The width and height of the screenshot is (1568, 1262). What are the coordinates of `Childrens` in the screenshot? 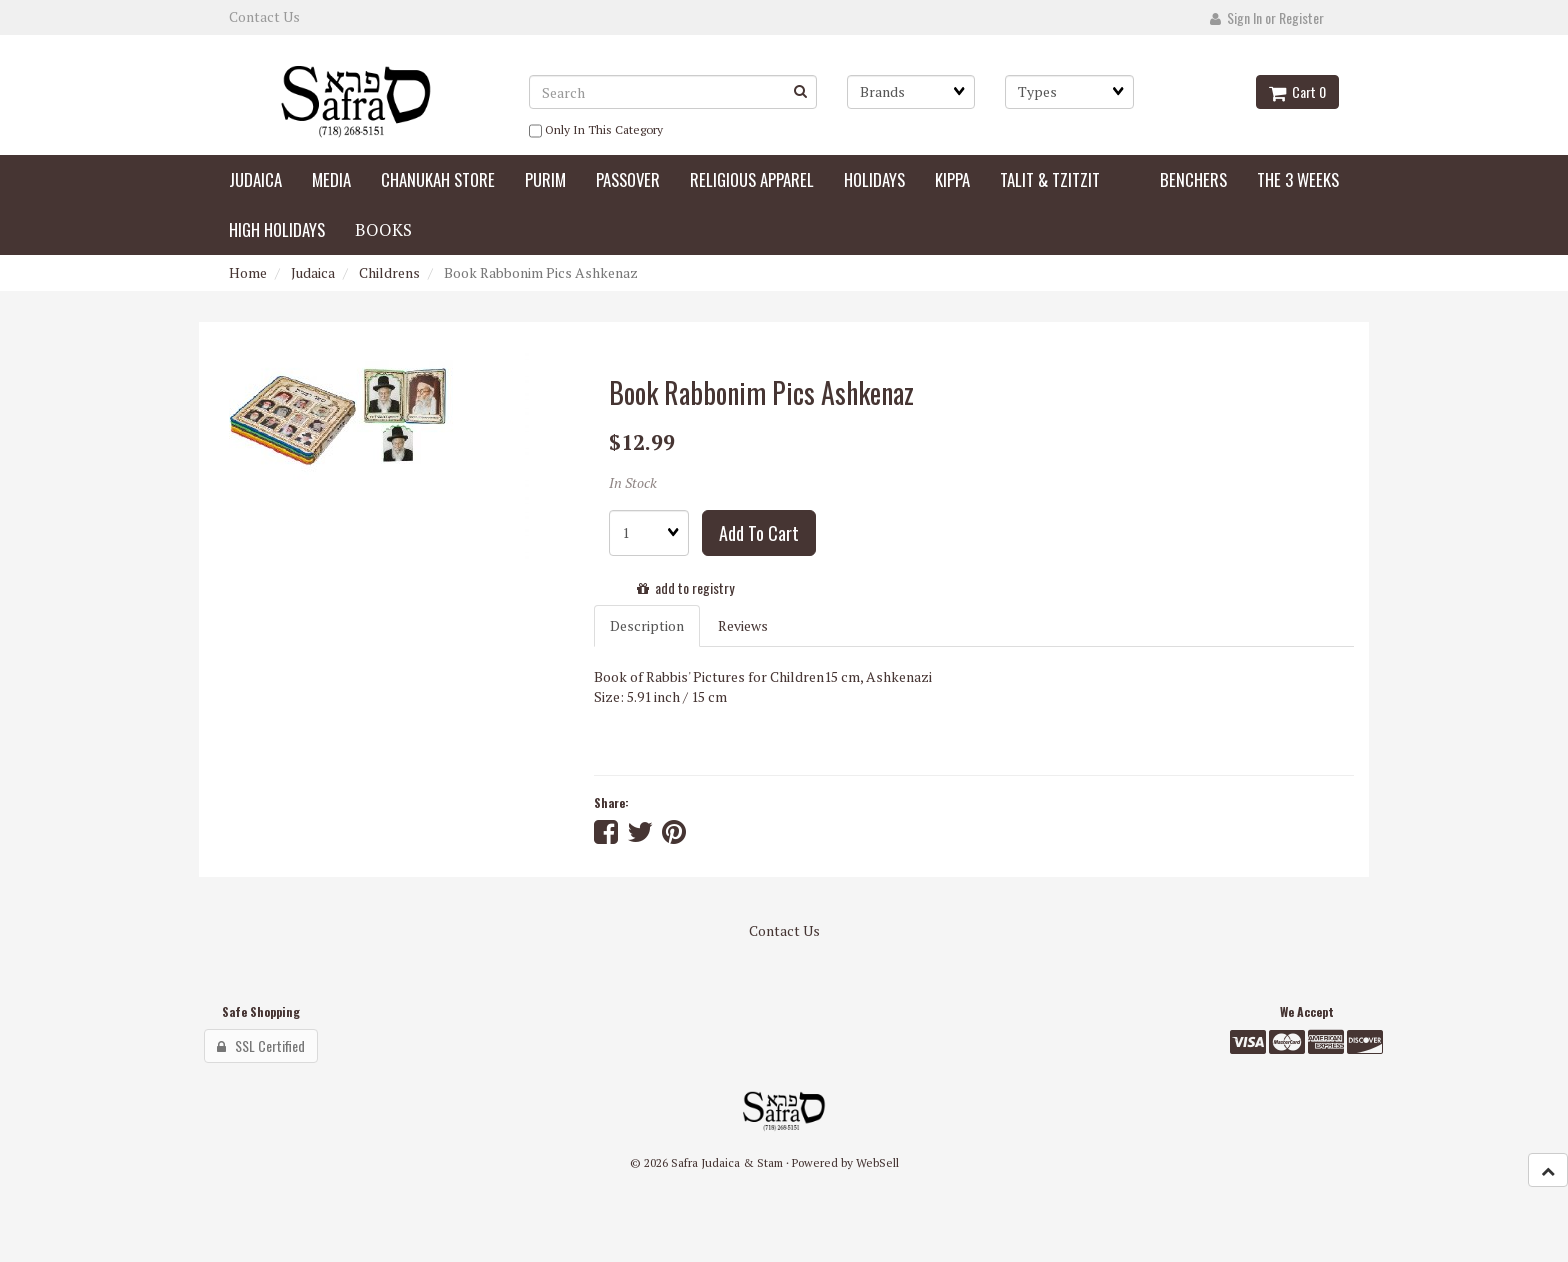 It's located at (389, 272).